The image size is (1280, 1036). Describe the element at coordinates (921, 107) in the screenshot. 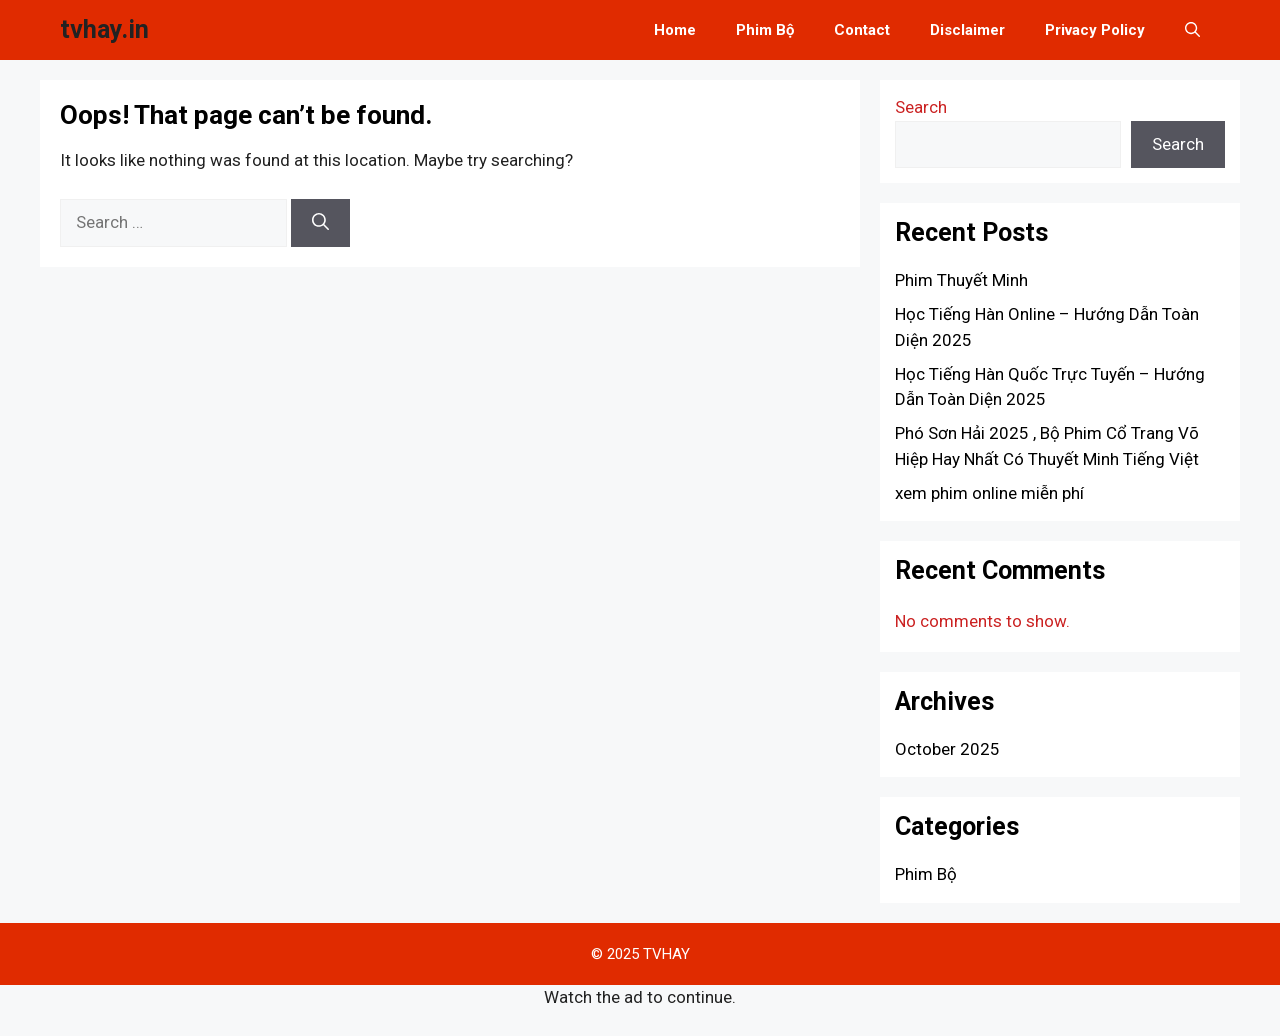

I see `Search` at that location.